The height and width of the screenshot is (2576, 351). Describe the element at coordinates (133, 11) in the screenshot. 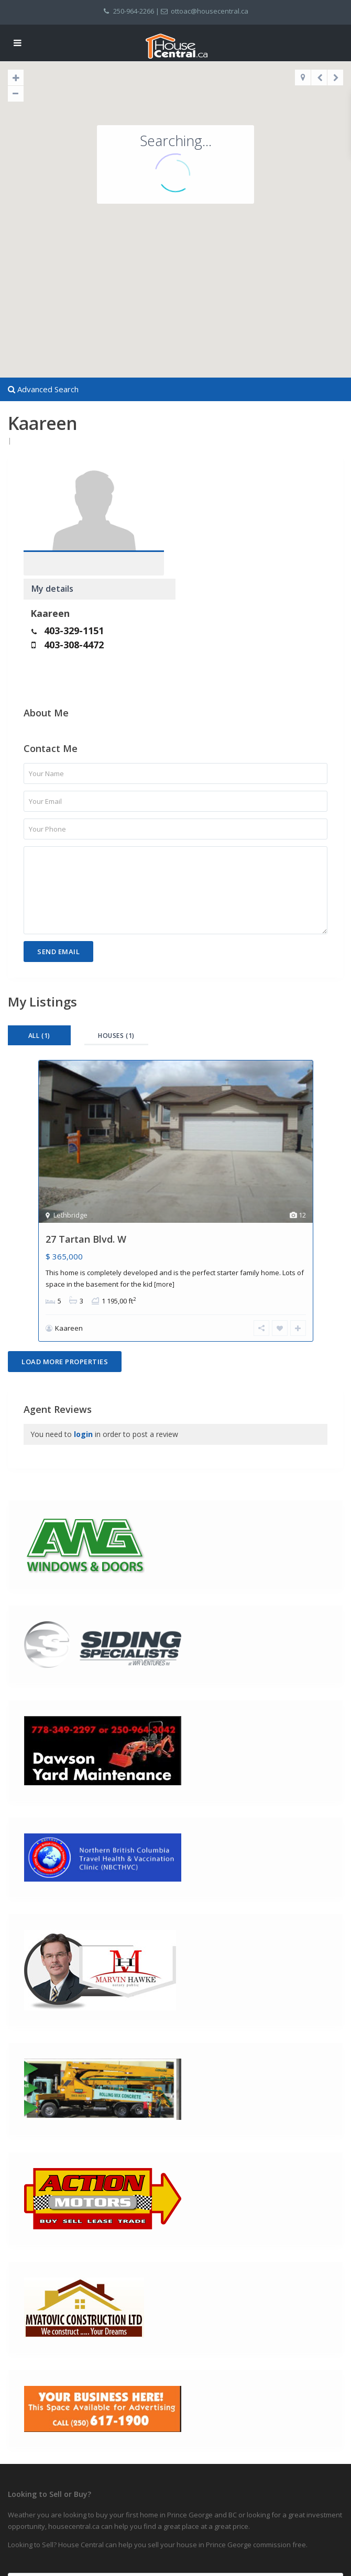

I see `250-964-2266` at that location.